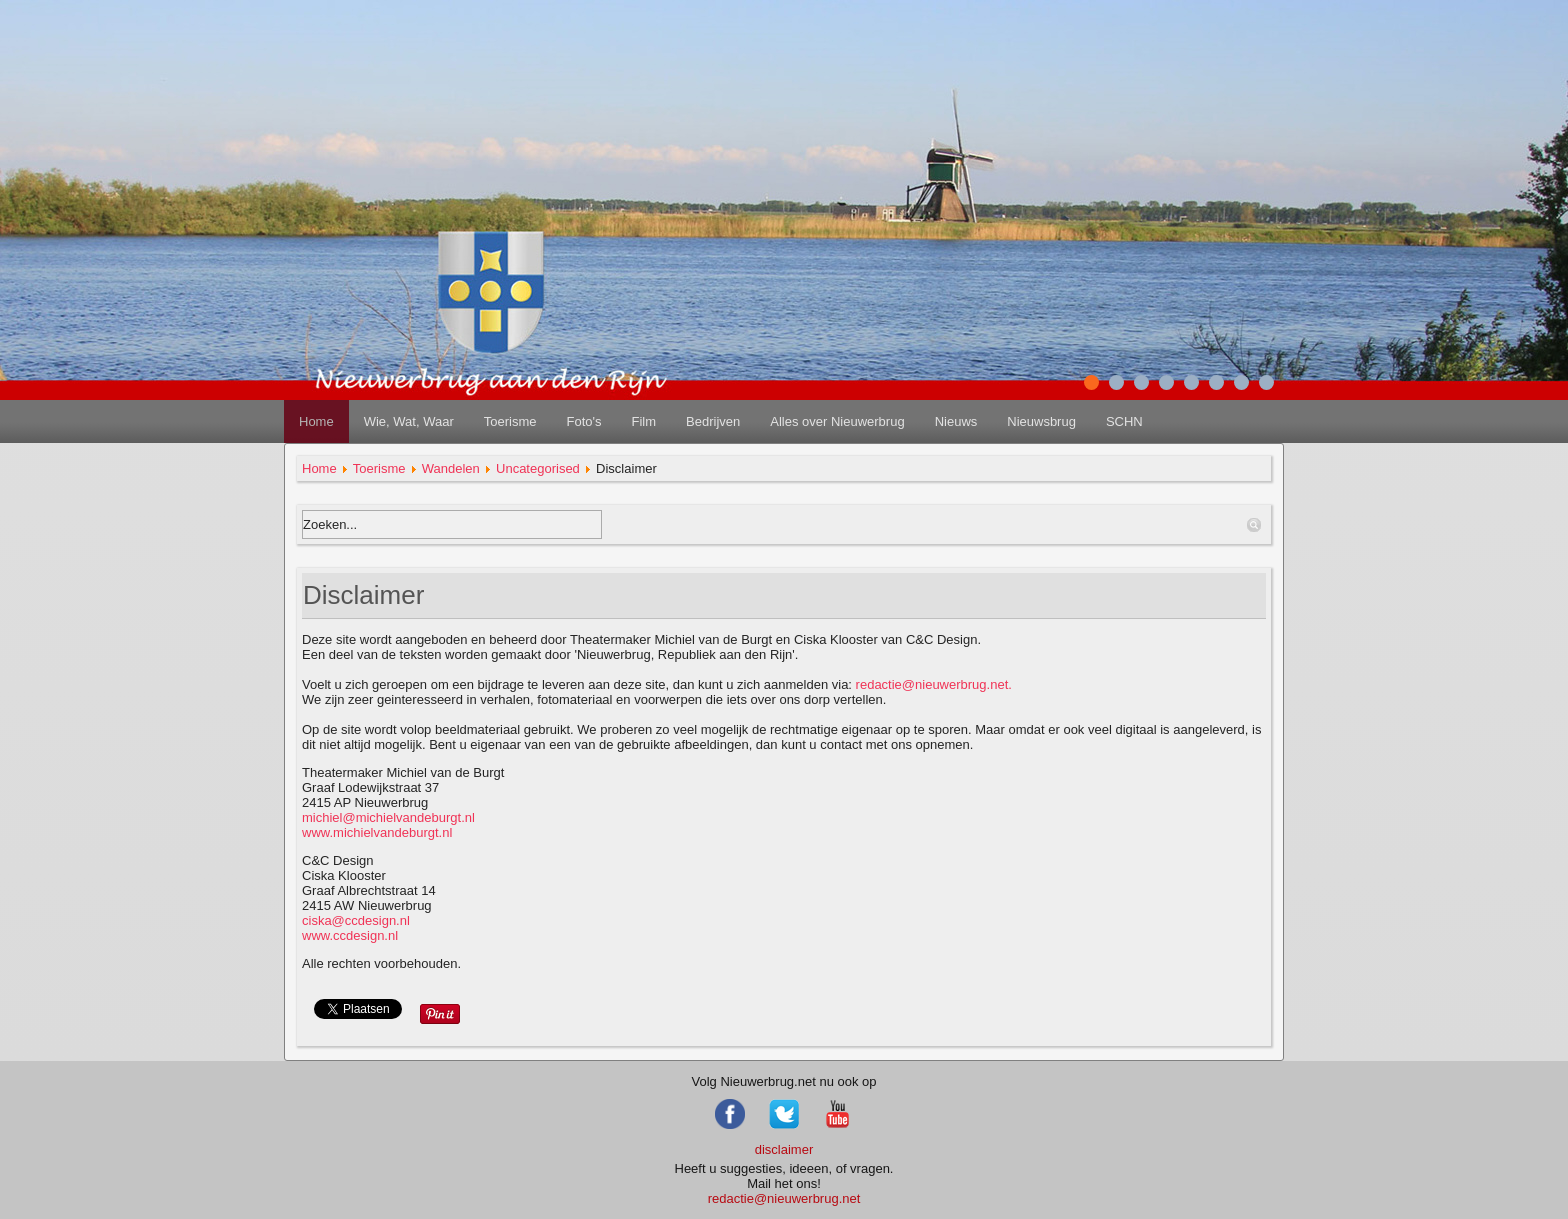 The image size is (1568, 1219). Describe the element at coordinates (837, 421) in the screenshot. I see `Alles over Nieuwerbrug` at that location.